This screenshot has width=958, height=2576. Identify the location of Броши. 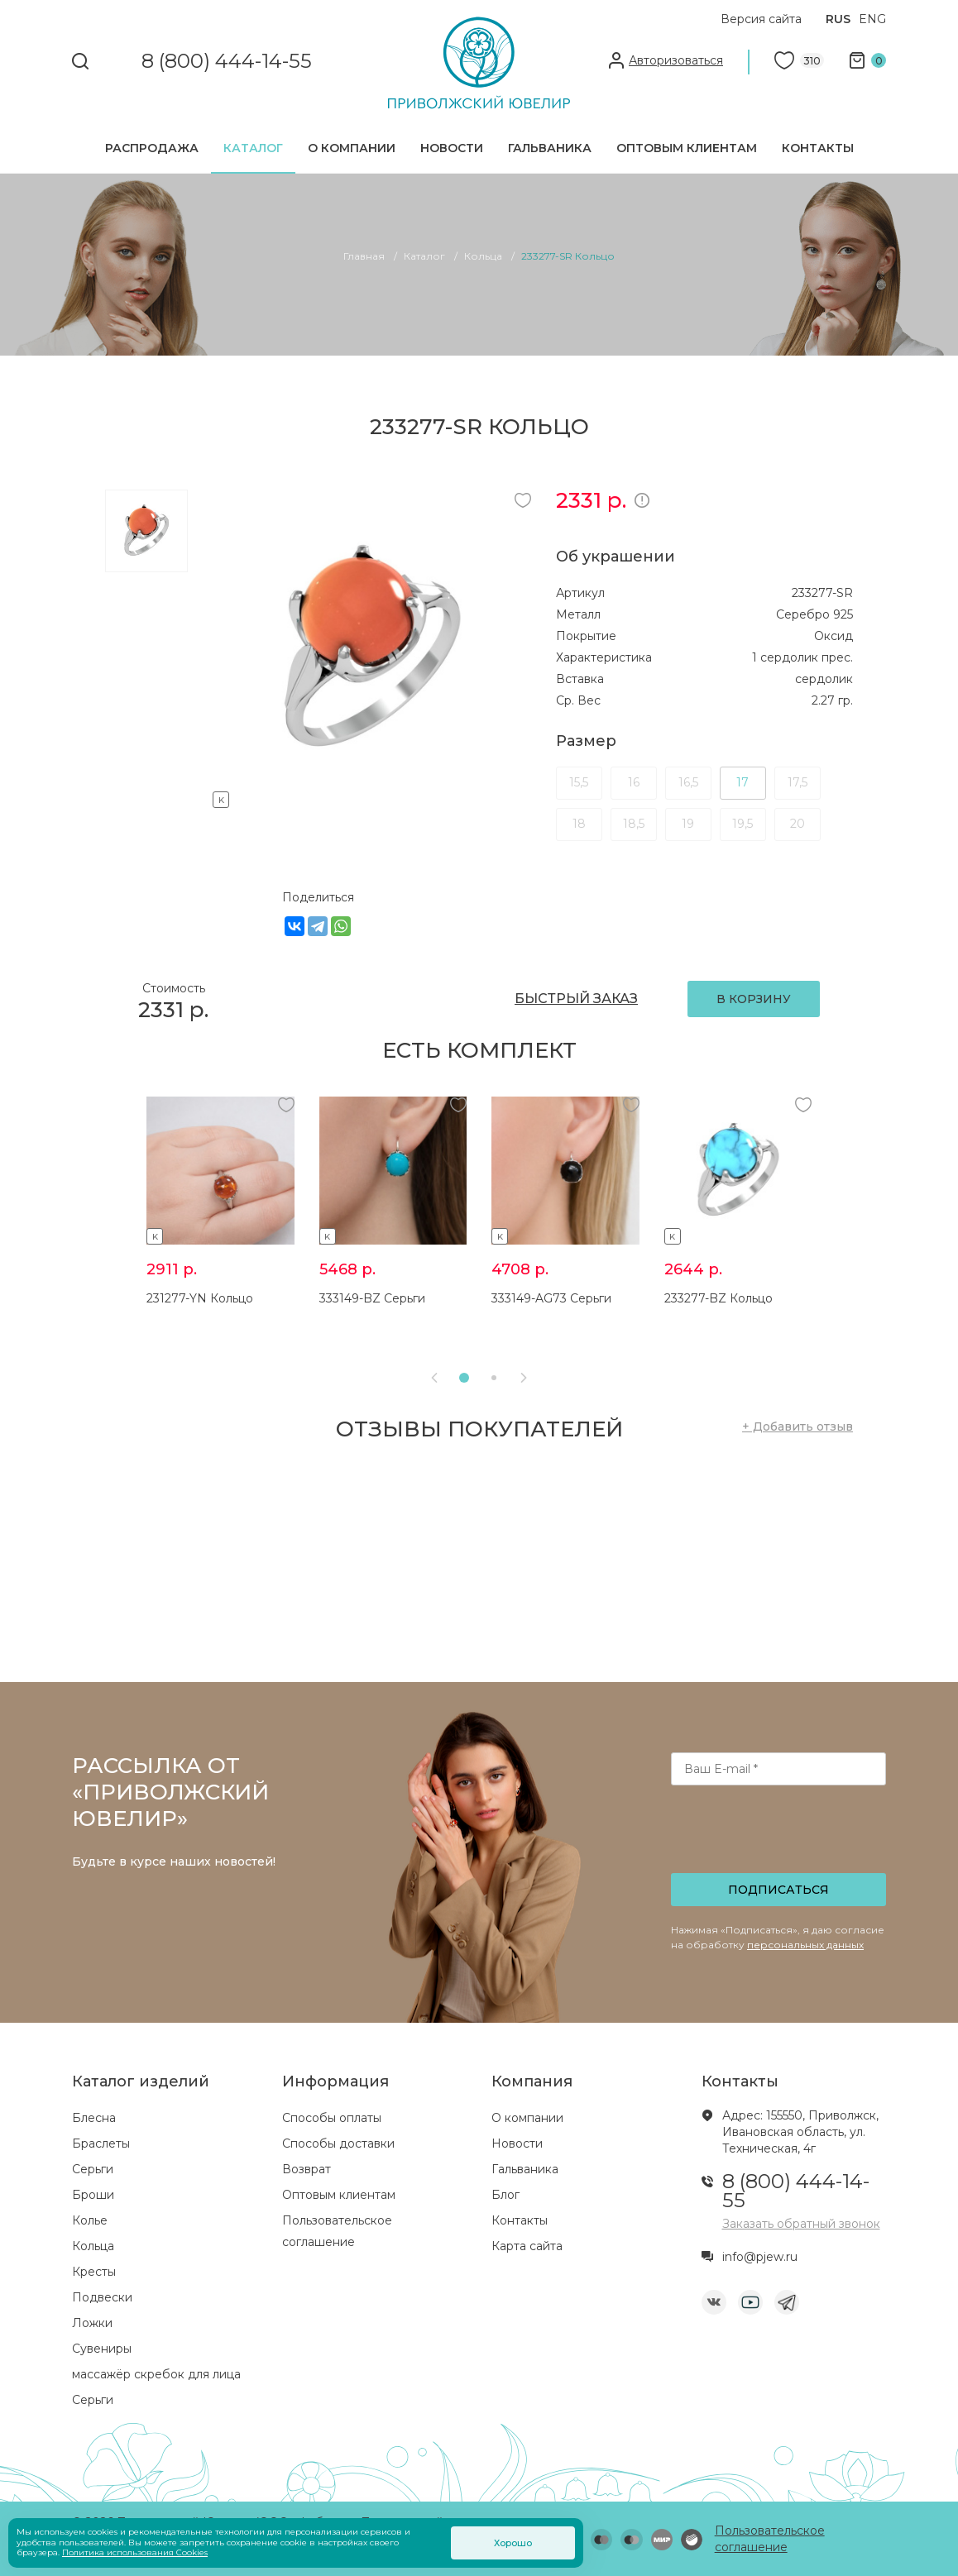
(93, 2194).